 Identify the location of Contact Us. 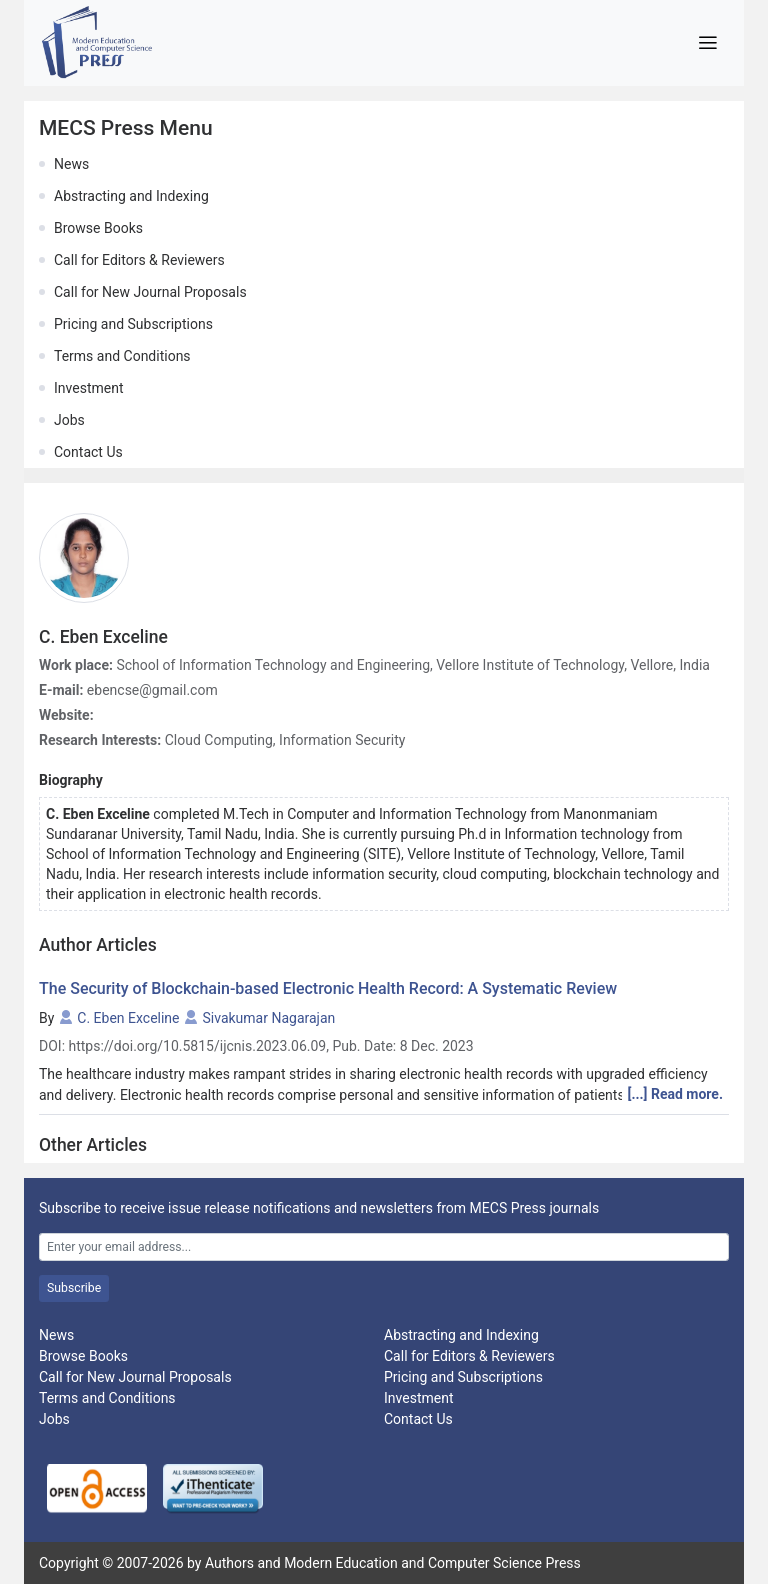
(88, 452).